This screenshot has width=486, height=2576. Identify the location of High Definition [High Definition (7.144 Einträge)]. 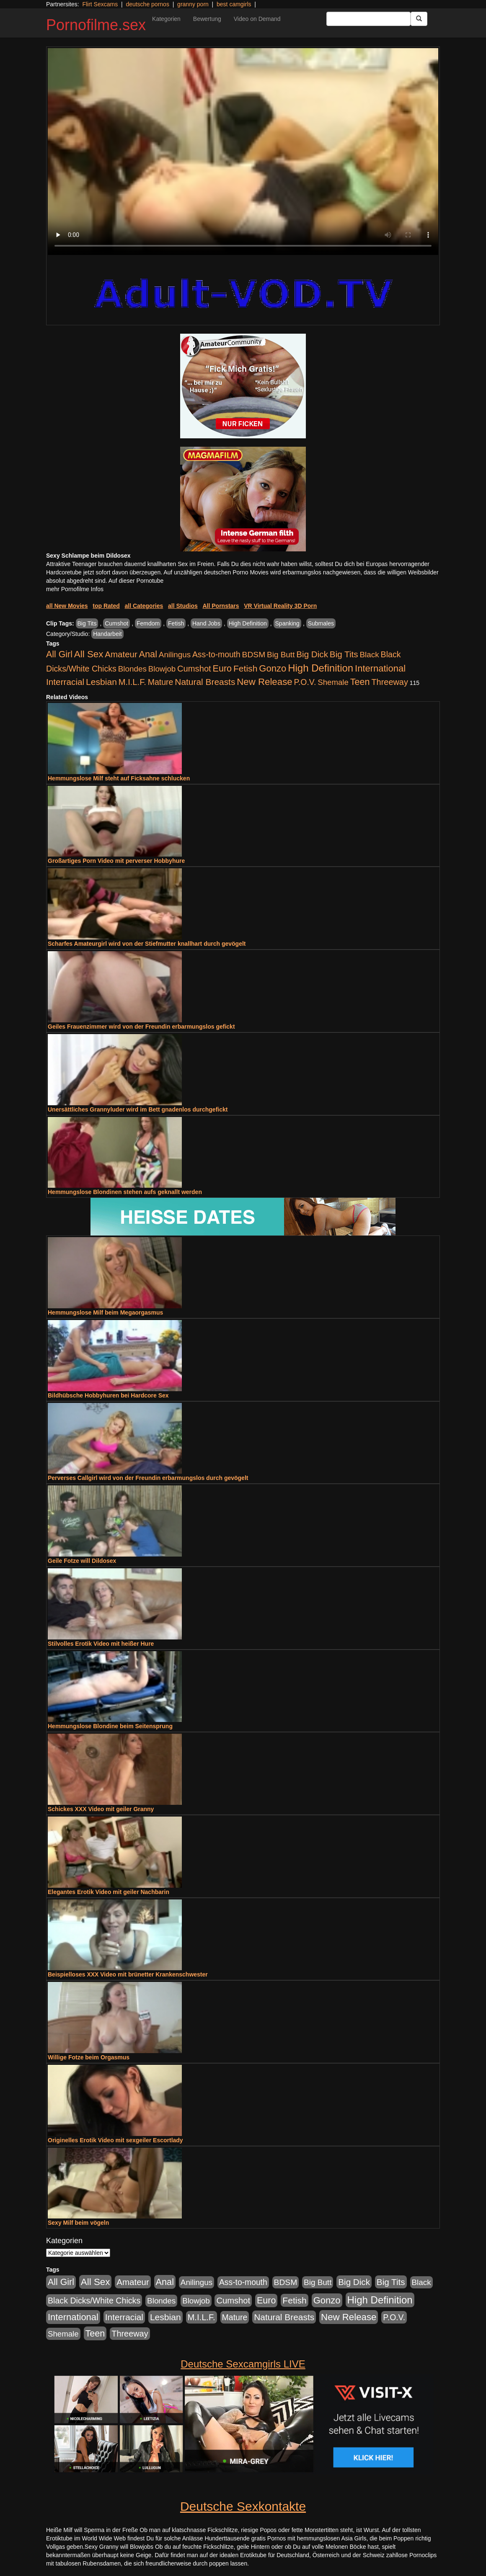
(320, 668).